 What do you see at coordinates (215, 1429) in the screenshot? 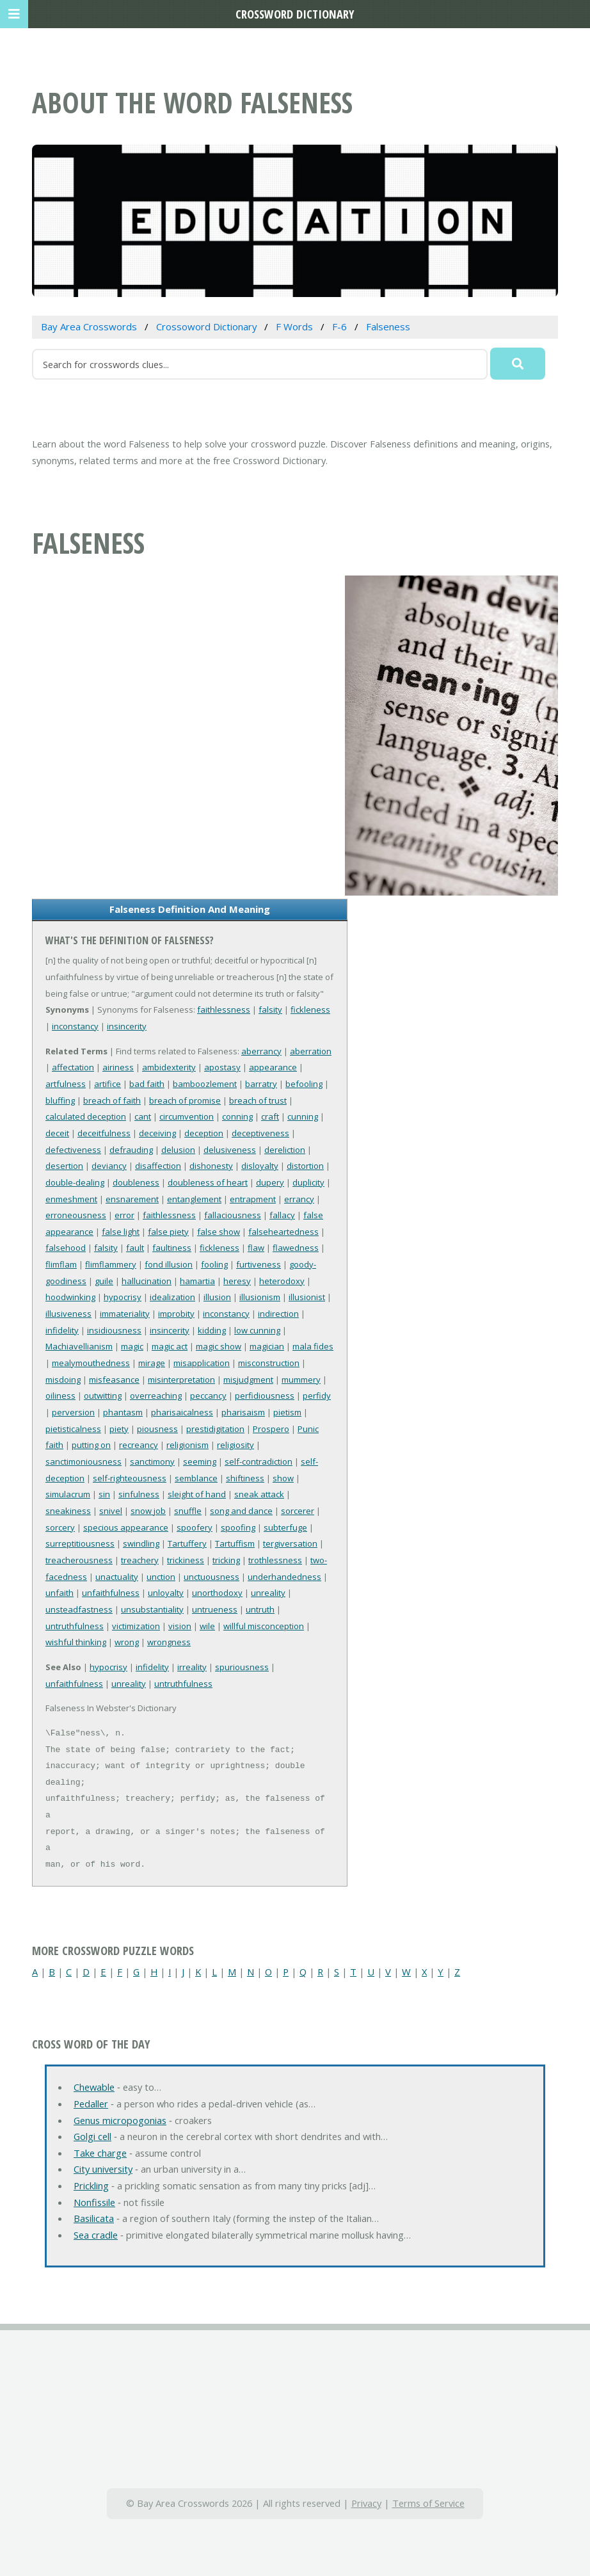
I see `prestidigitation` at bounding box center [215, 1429].